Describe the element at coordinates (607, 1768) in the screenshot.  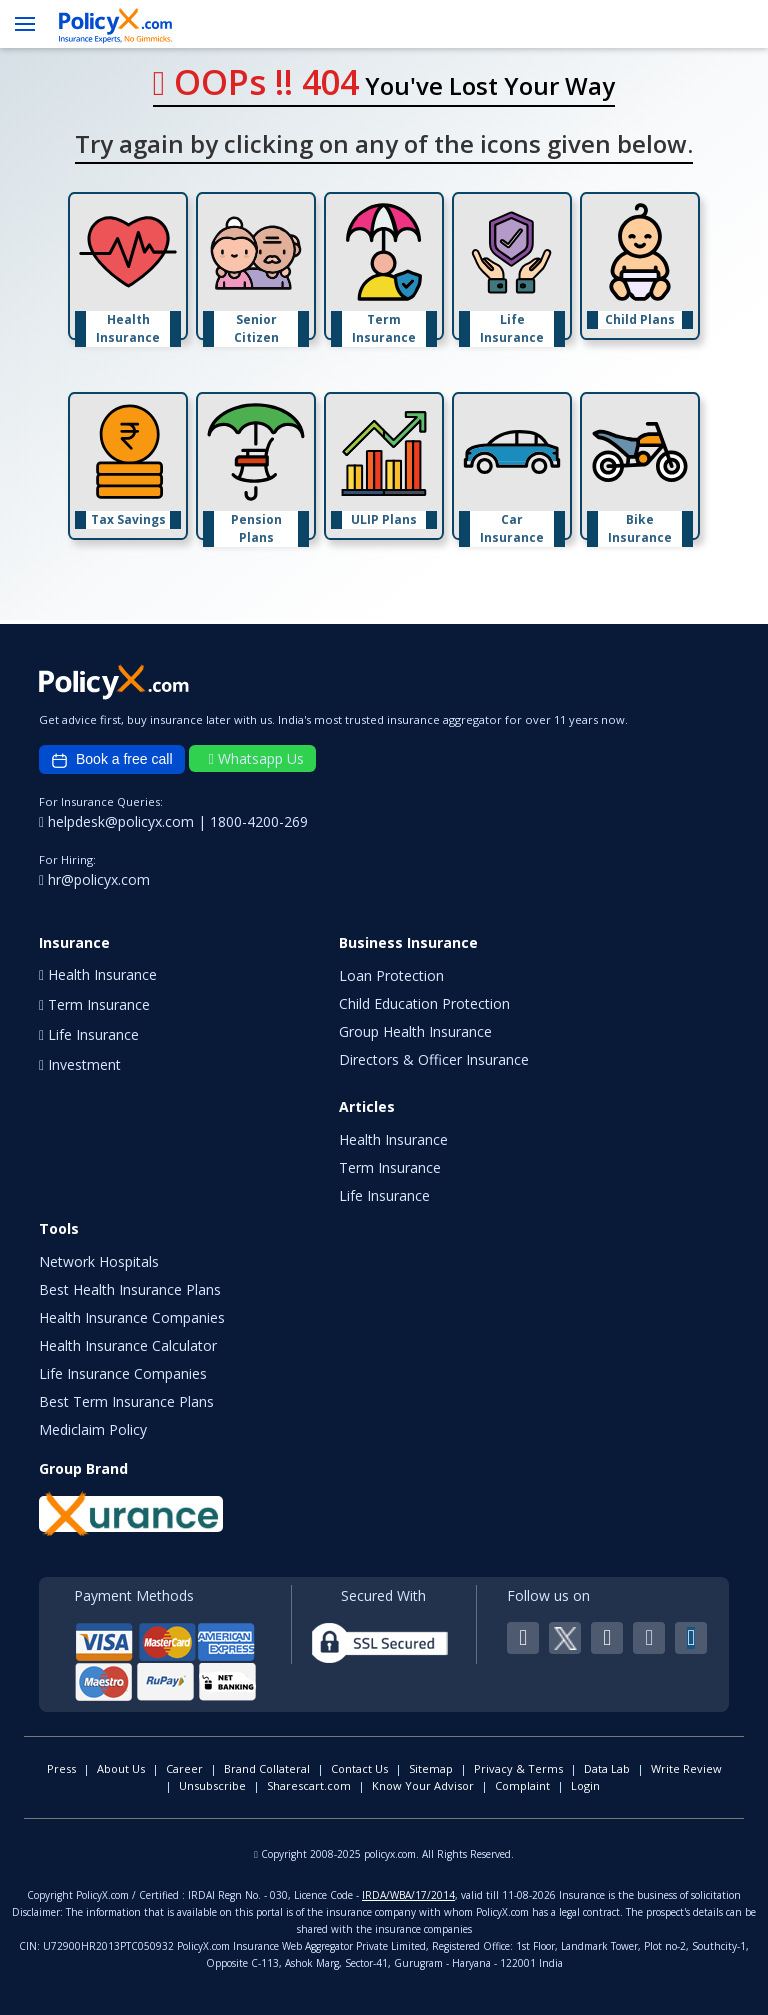
I see `Data Lab` at that location.